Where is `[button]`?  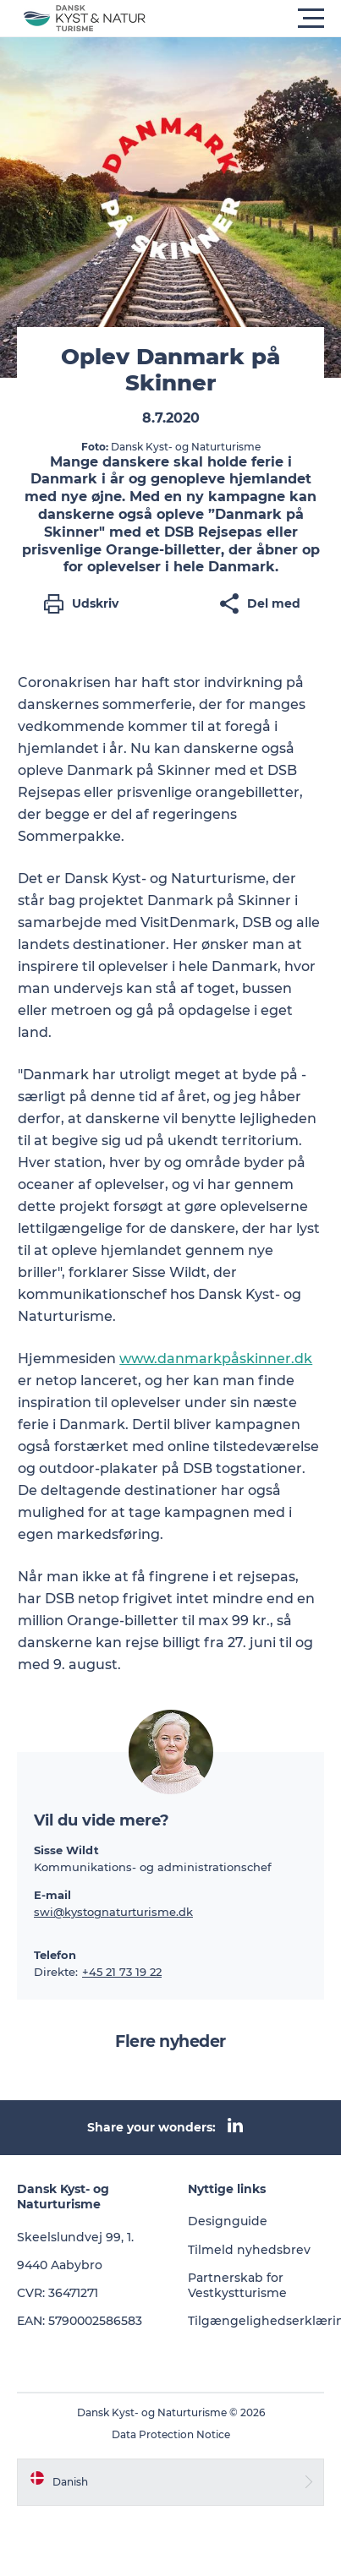
[button] is located at coordinates (246, 18).